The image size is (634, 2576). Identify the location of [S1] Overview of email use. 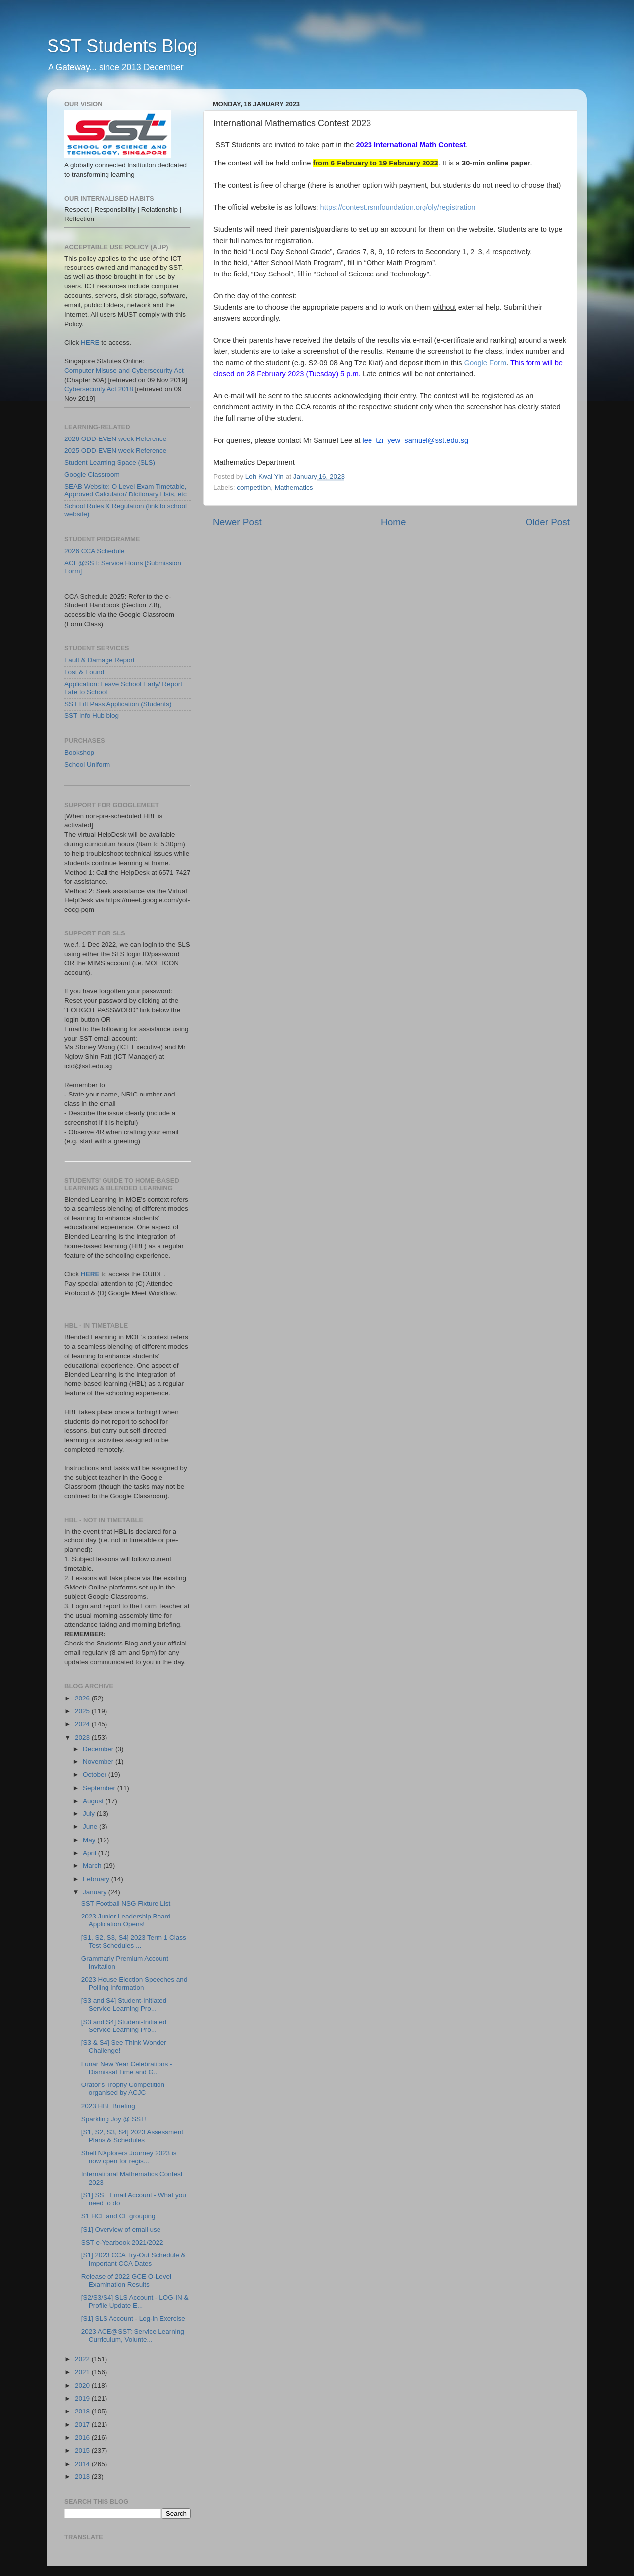
(121, 2229).